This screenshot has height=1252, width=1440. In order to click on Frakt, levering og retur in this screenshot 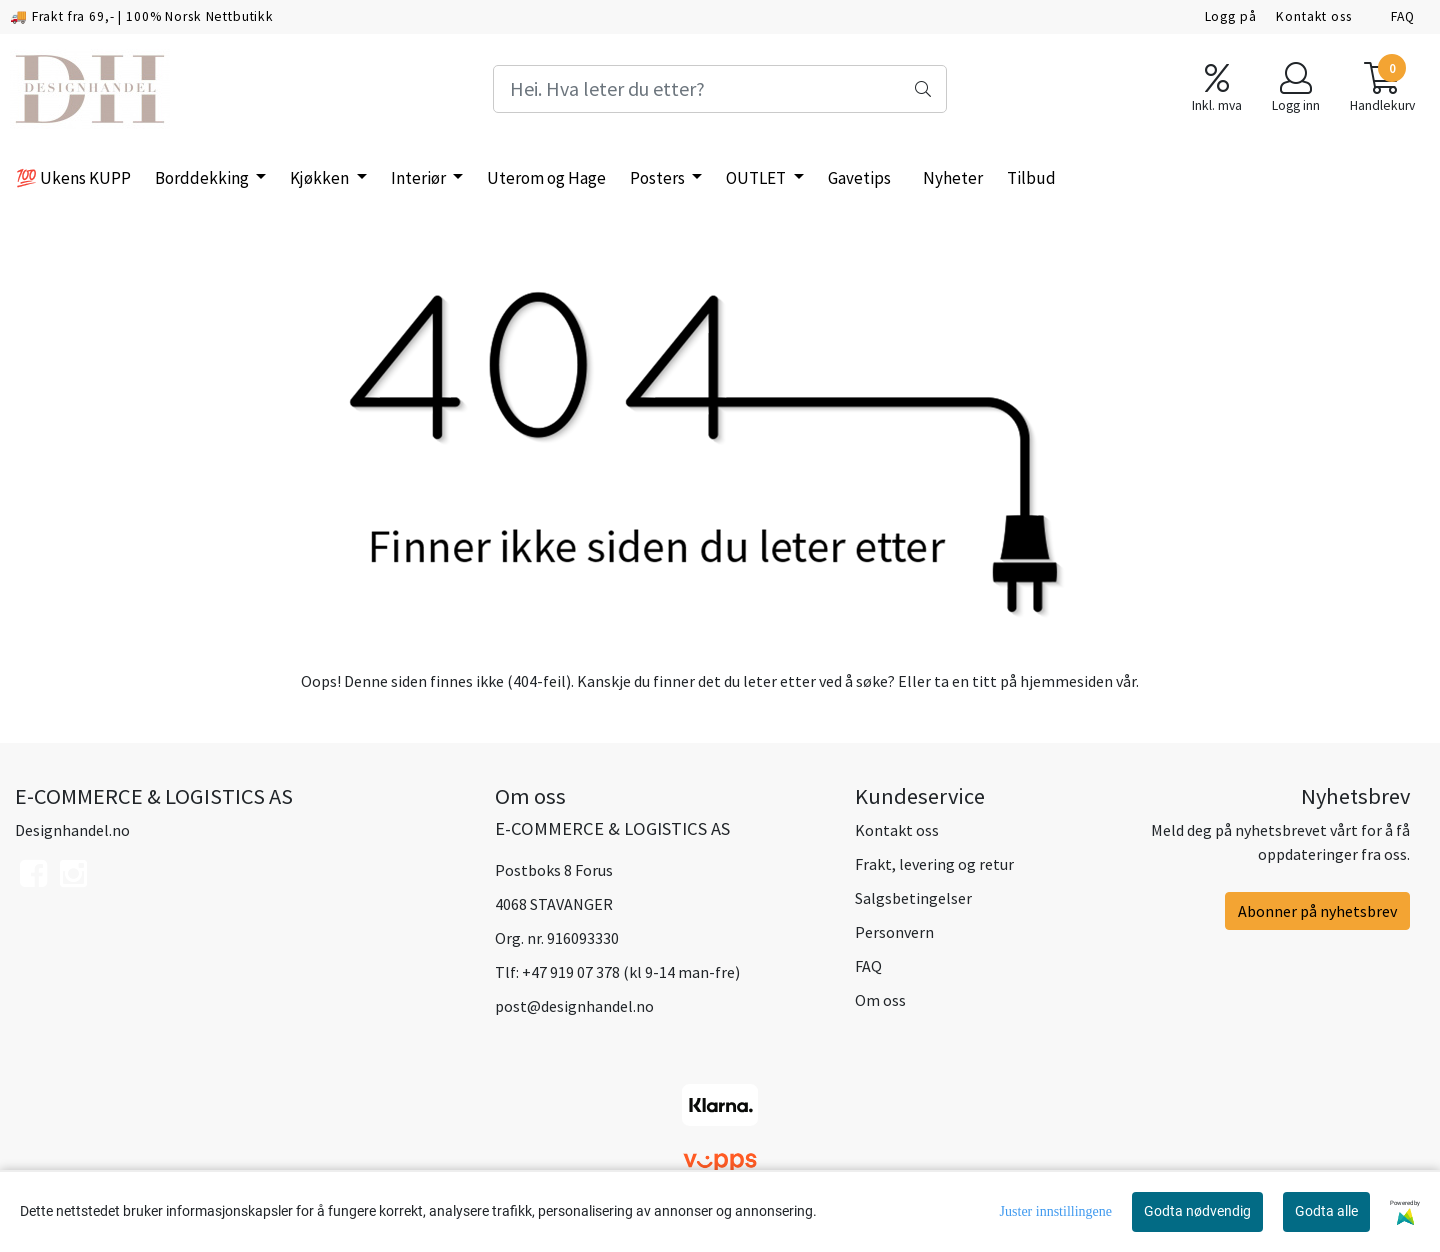, I will do `click(934, 864)`.